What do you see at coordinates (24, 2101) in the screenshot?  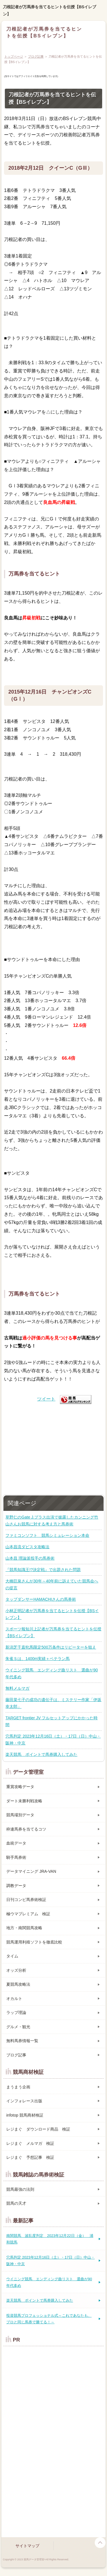 I see `インフォレース出版` at bounding box center [24, 2101].